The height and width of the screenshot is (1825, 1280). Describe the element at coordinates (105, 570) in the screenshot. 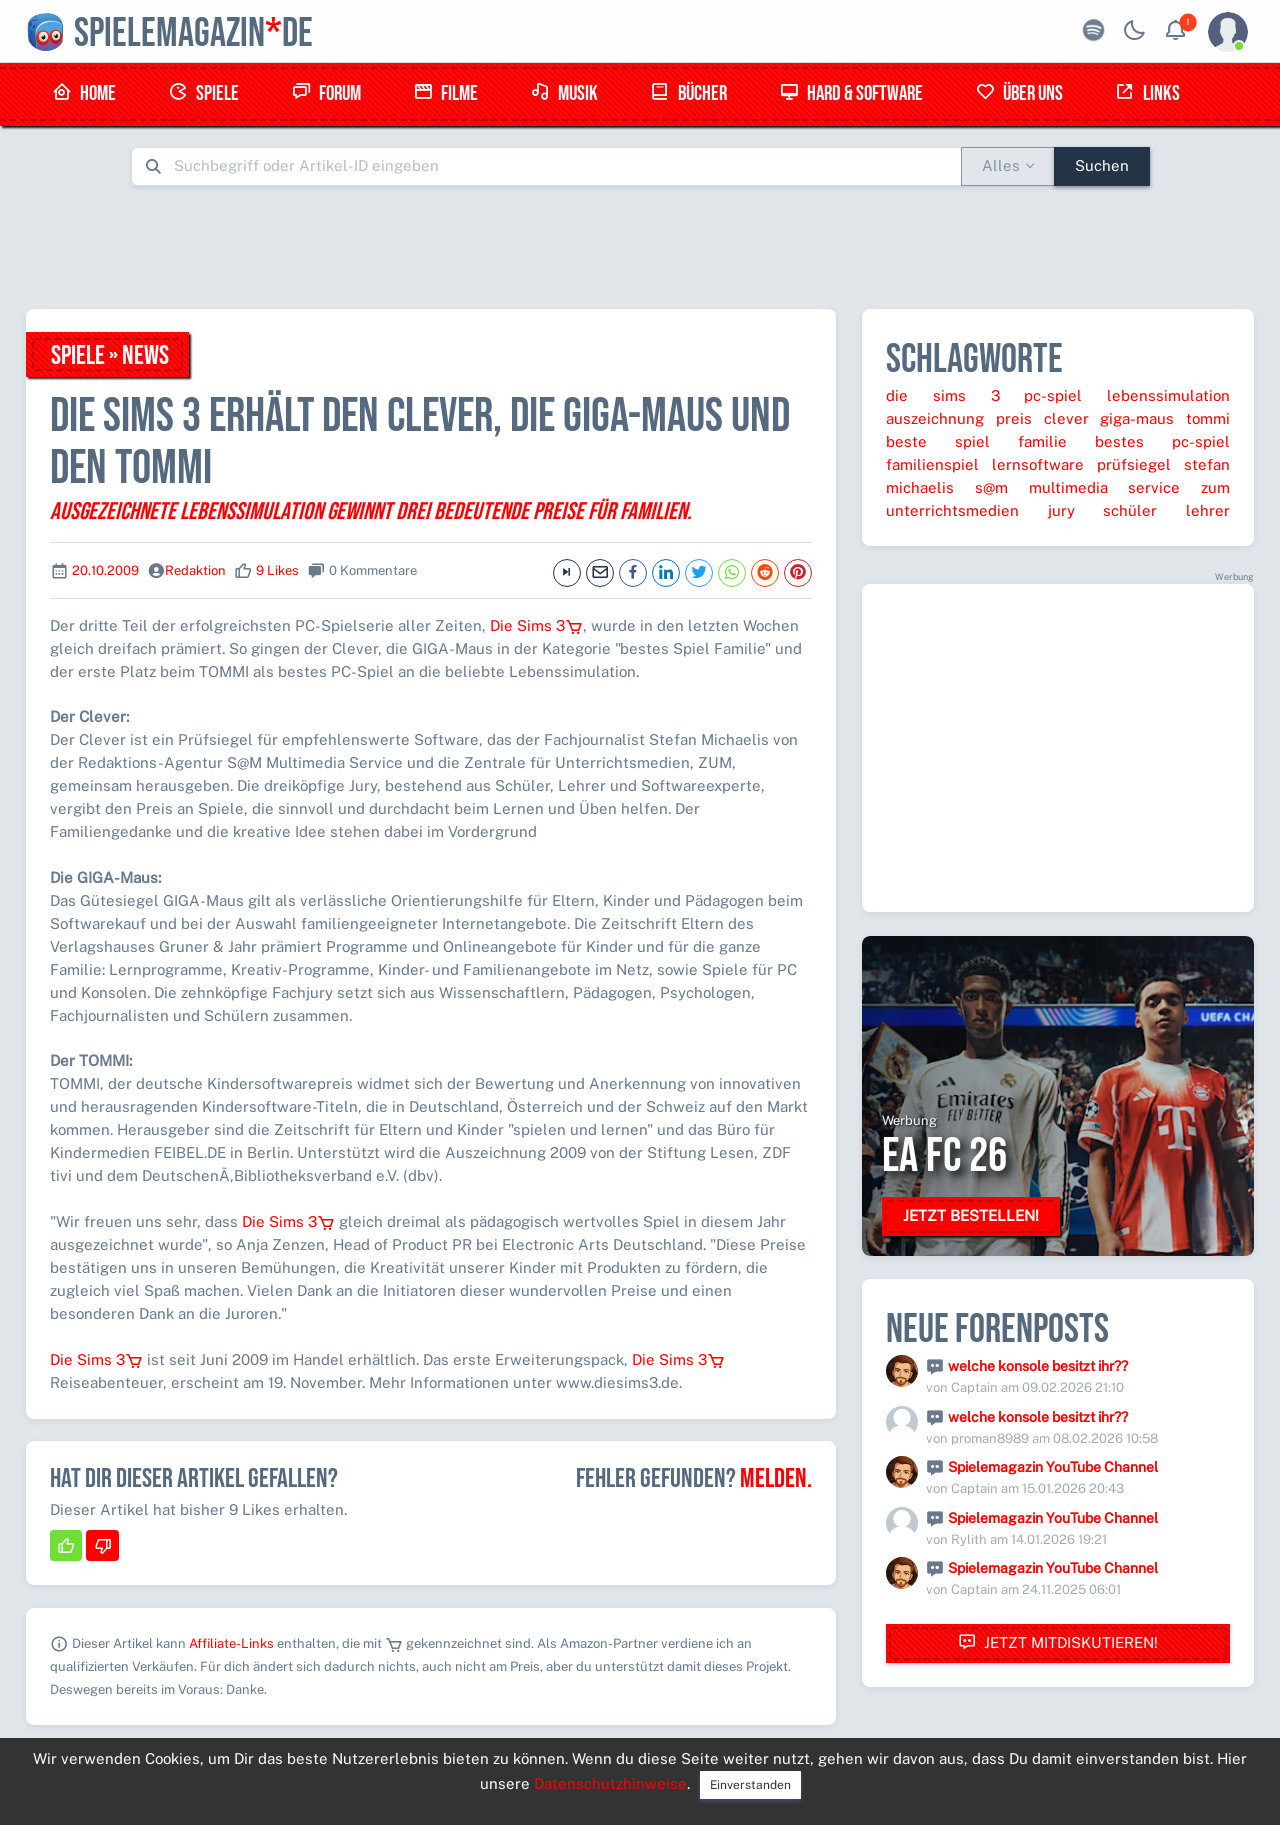

I see `20.10.2009` at that location.